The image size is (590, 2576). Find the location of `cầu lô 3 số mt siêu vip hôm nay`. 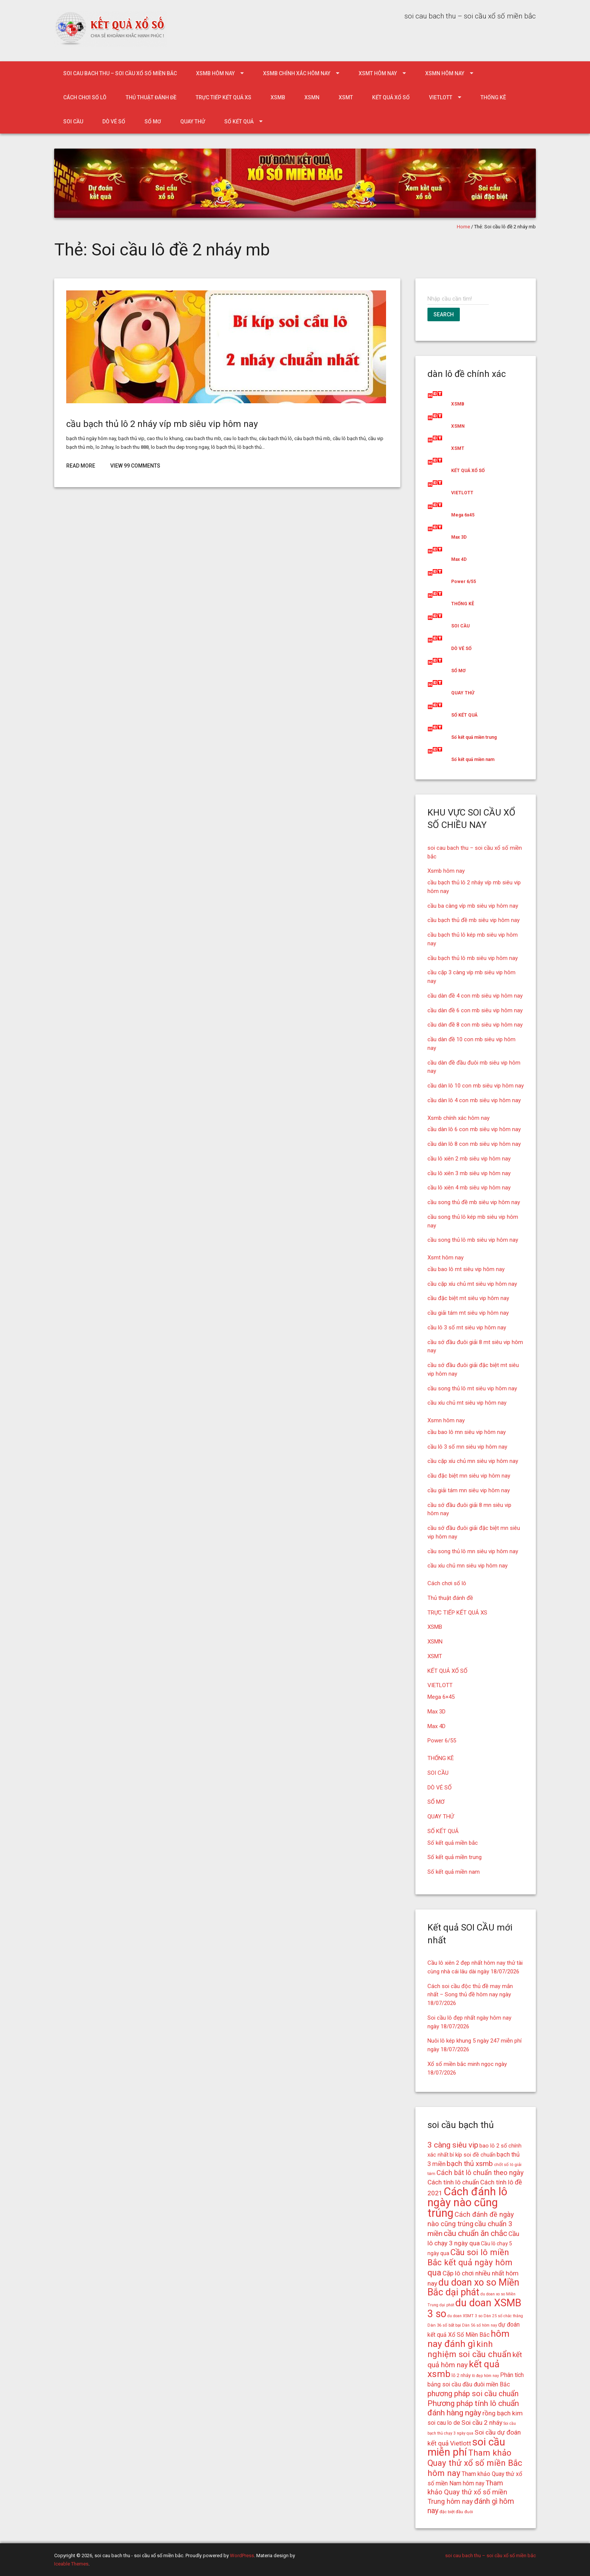

cầu lô 3 số mt siêu vip hôm nay is located at coordinates (466, 1327).